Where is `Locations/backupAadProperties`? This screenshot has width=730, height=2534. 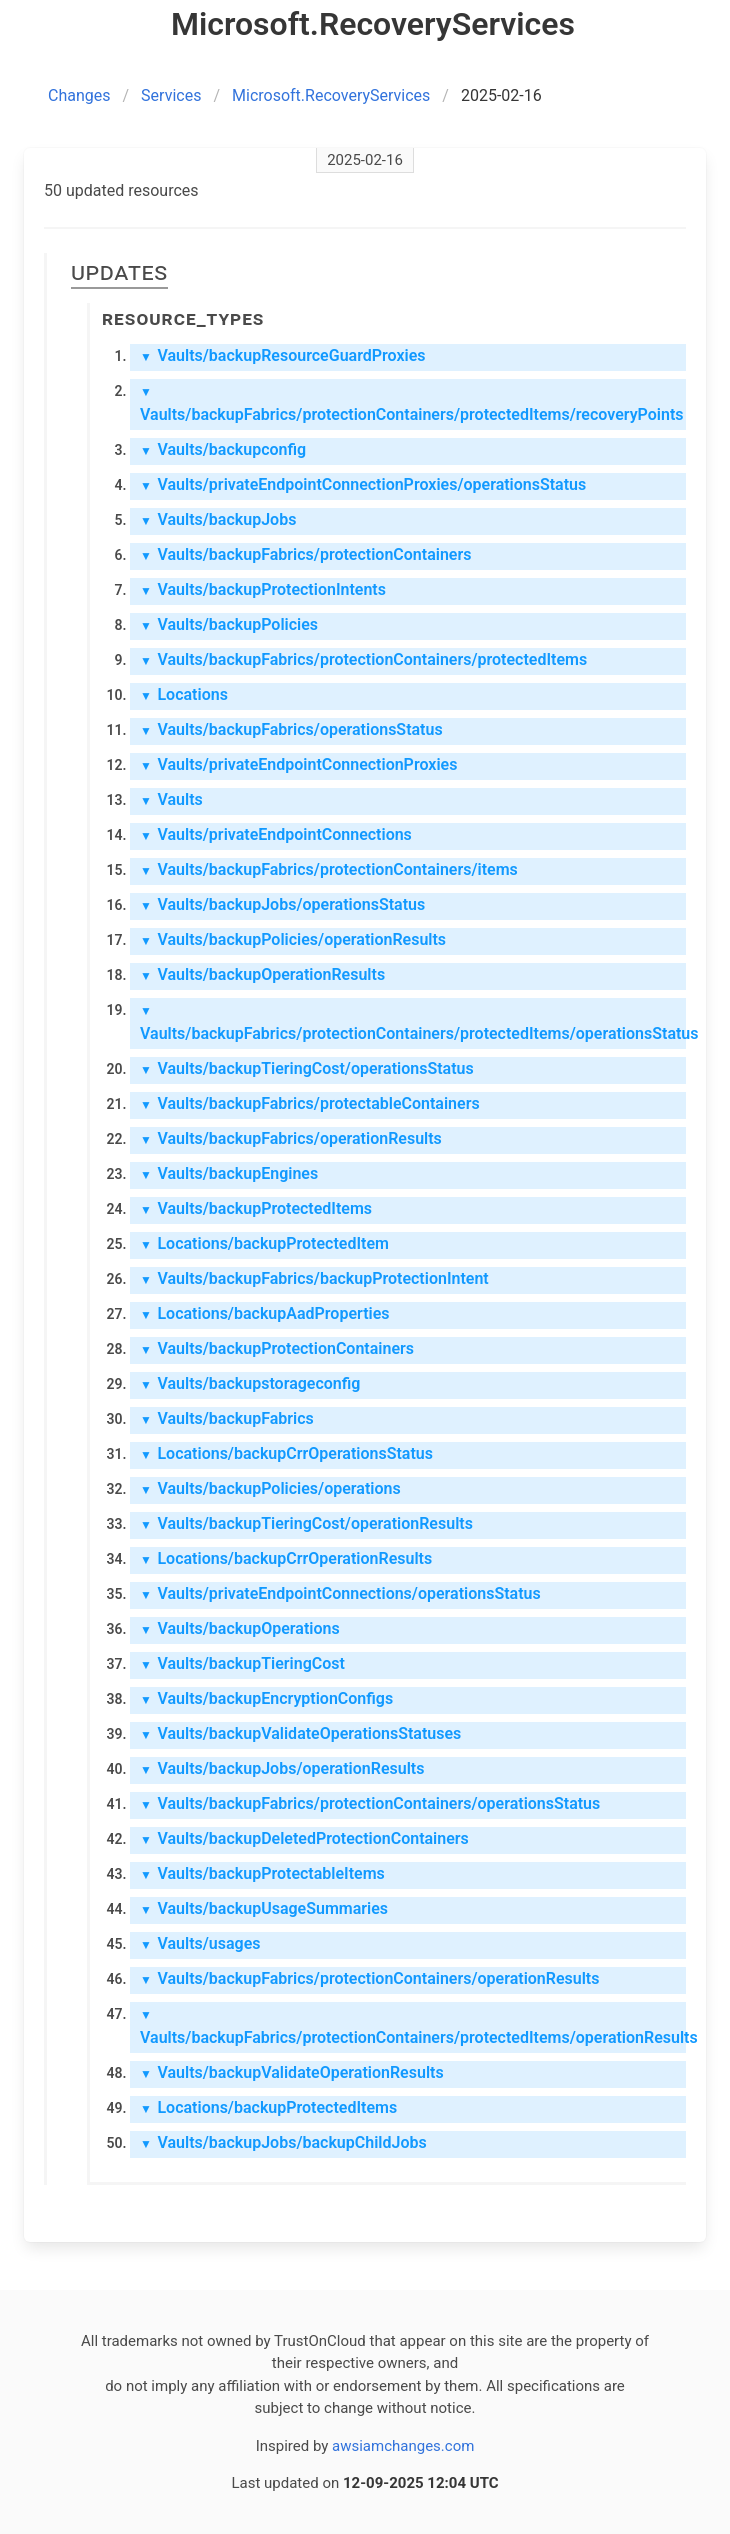 Locations/backupAadProperties is located at coordinates (265, 1313).